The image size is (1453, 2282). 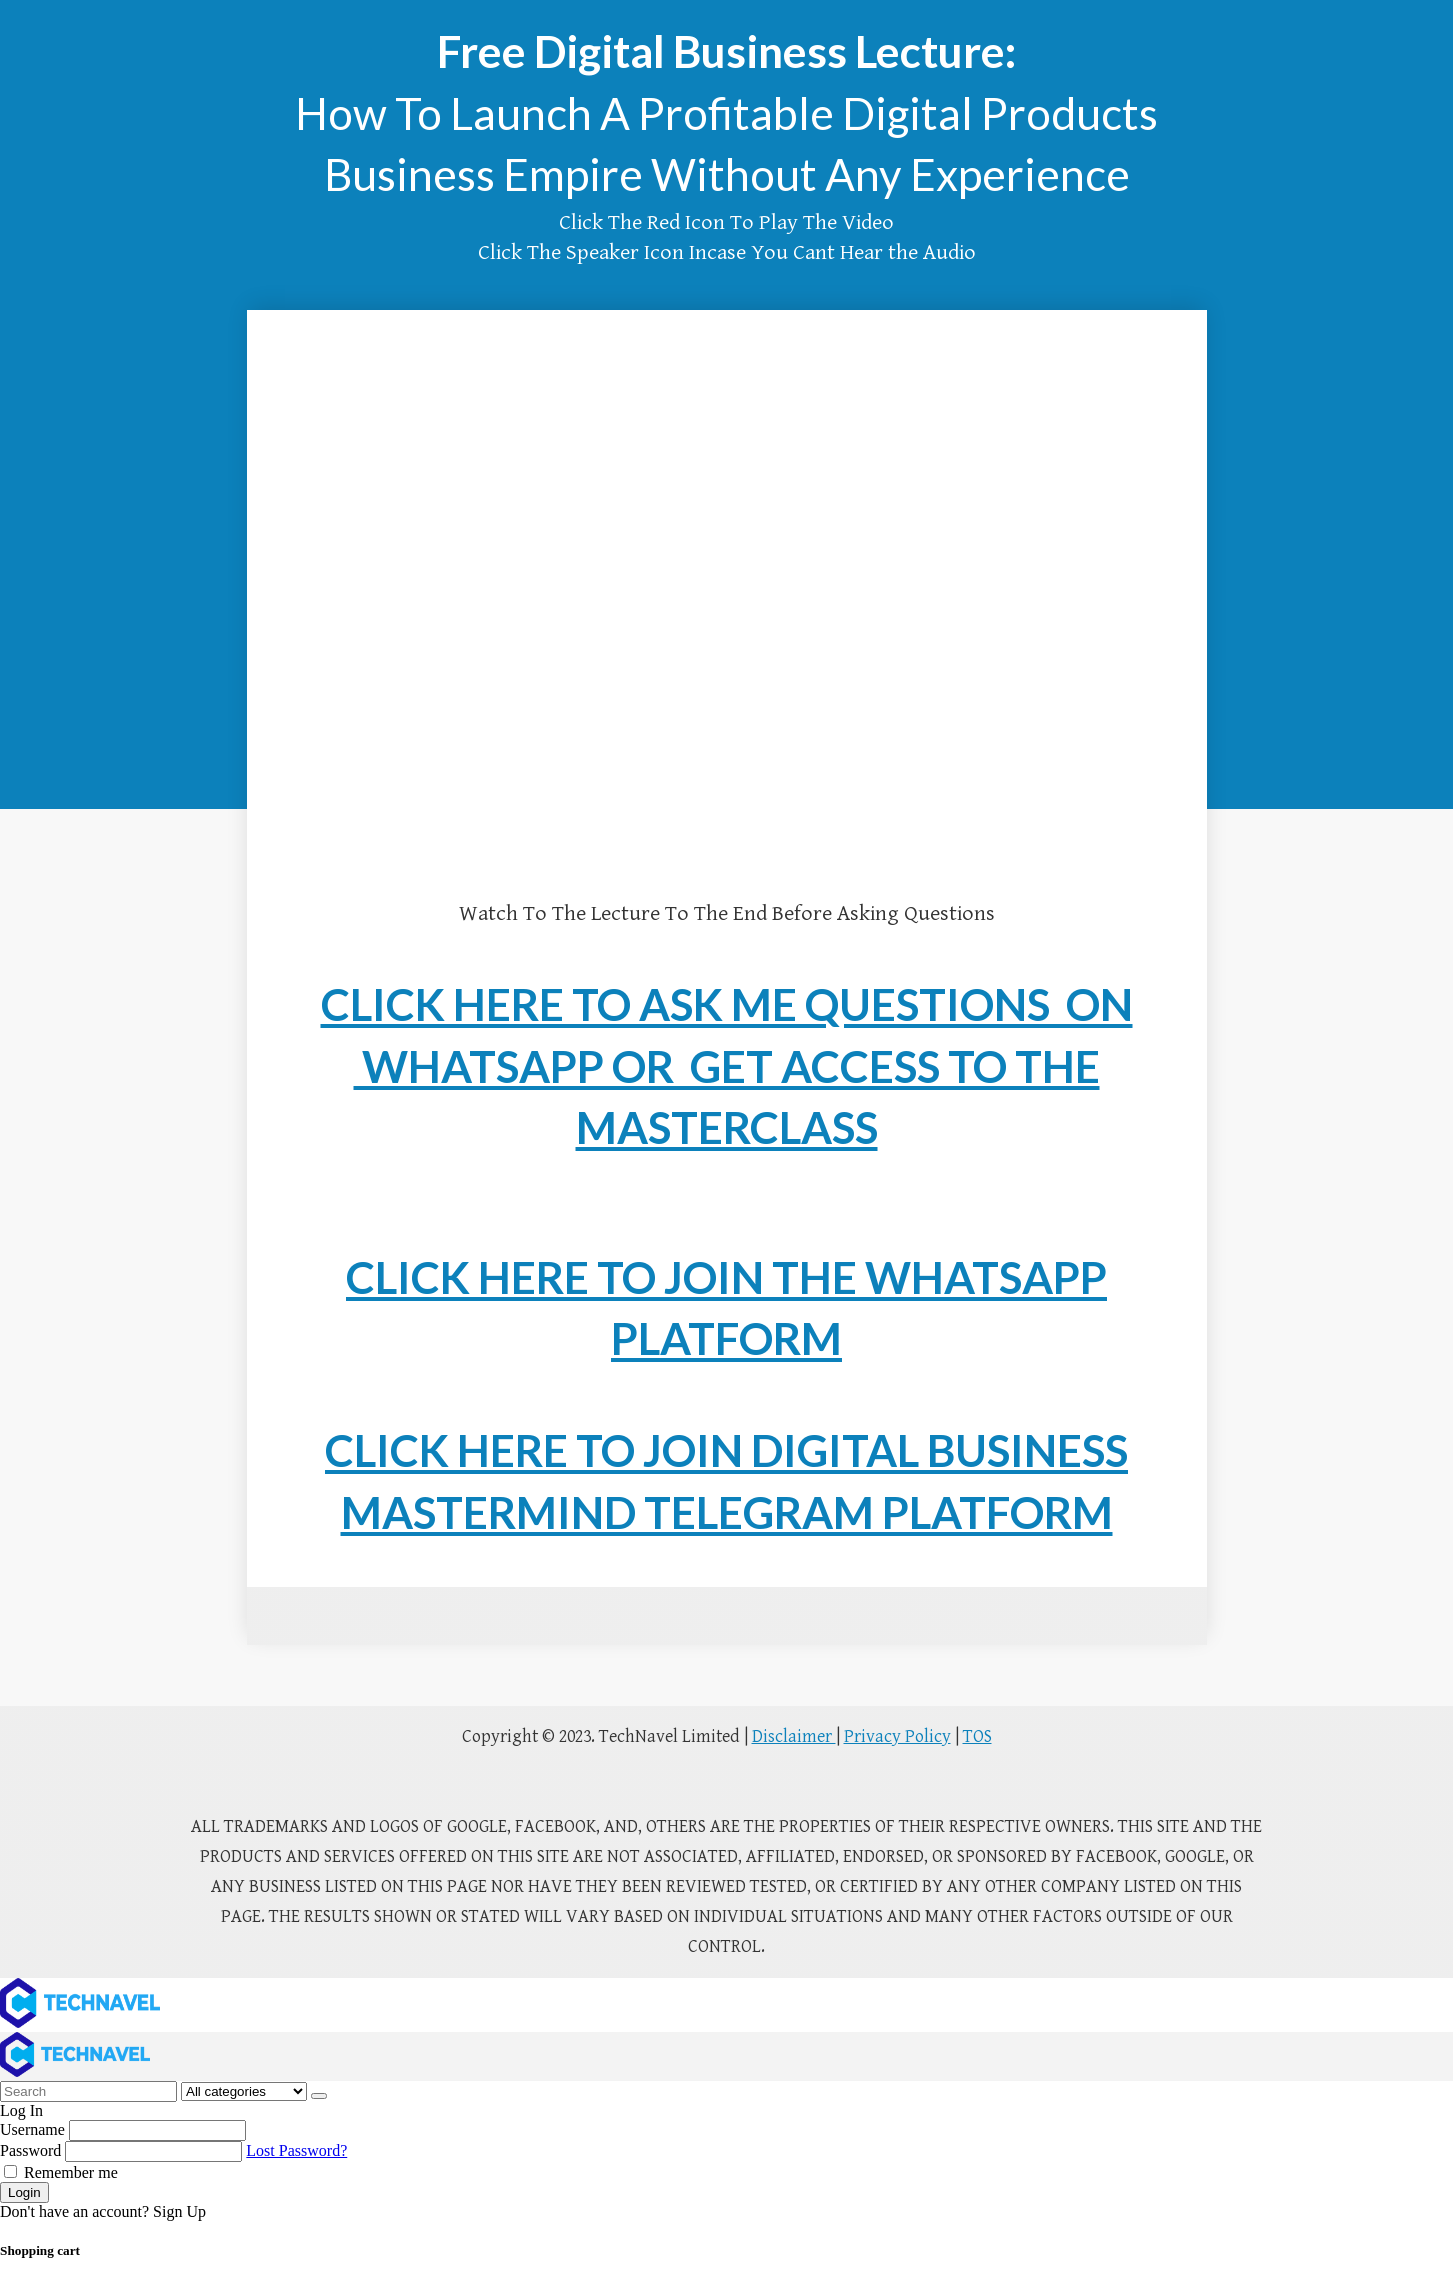 What do you see at coordinates (897, 1736) in the screenshot?
I see `Privacy Policy` at bounding box center [897, 1736].